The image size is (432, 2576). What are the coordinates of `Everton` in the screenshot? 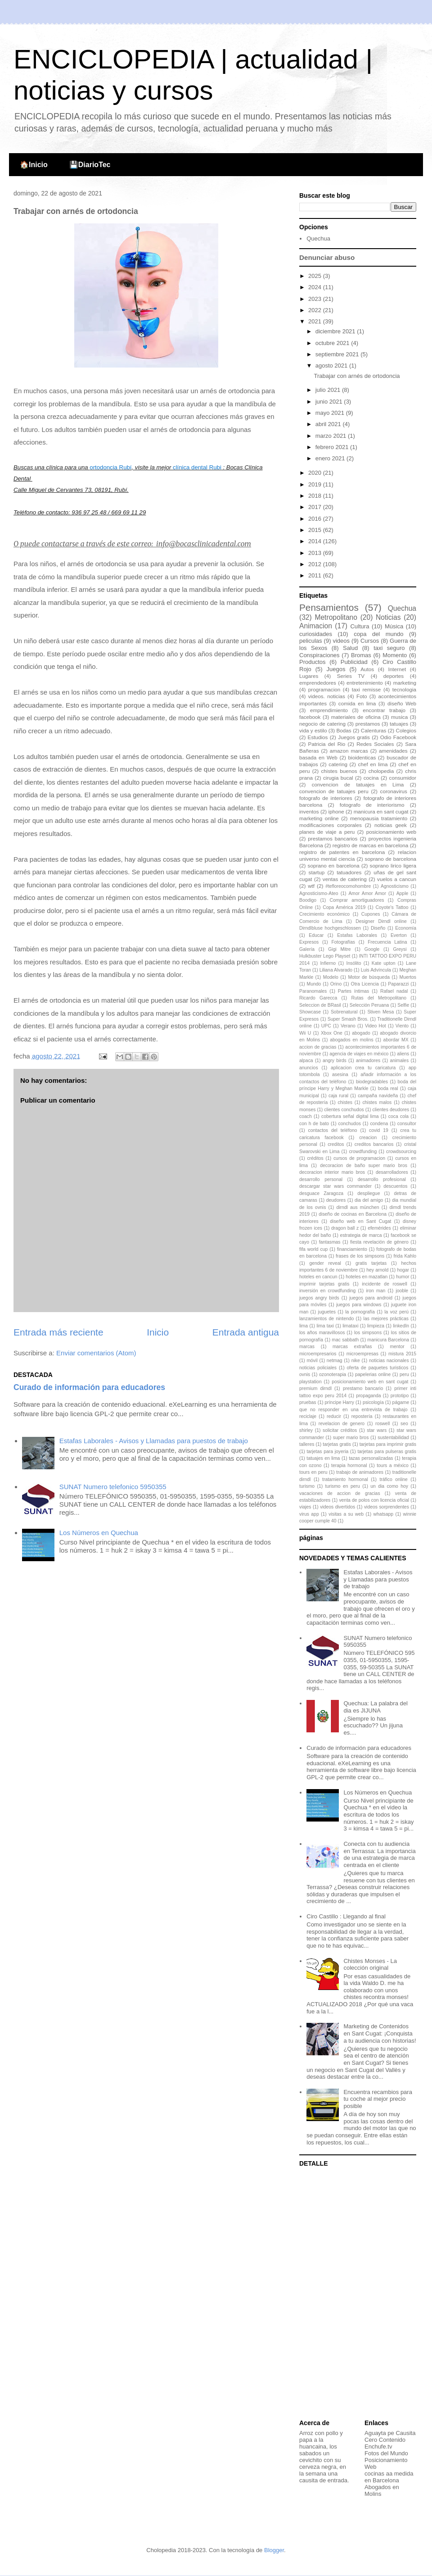 It's located at (399, 935).